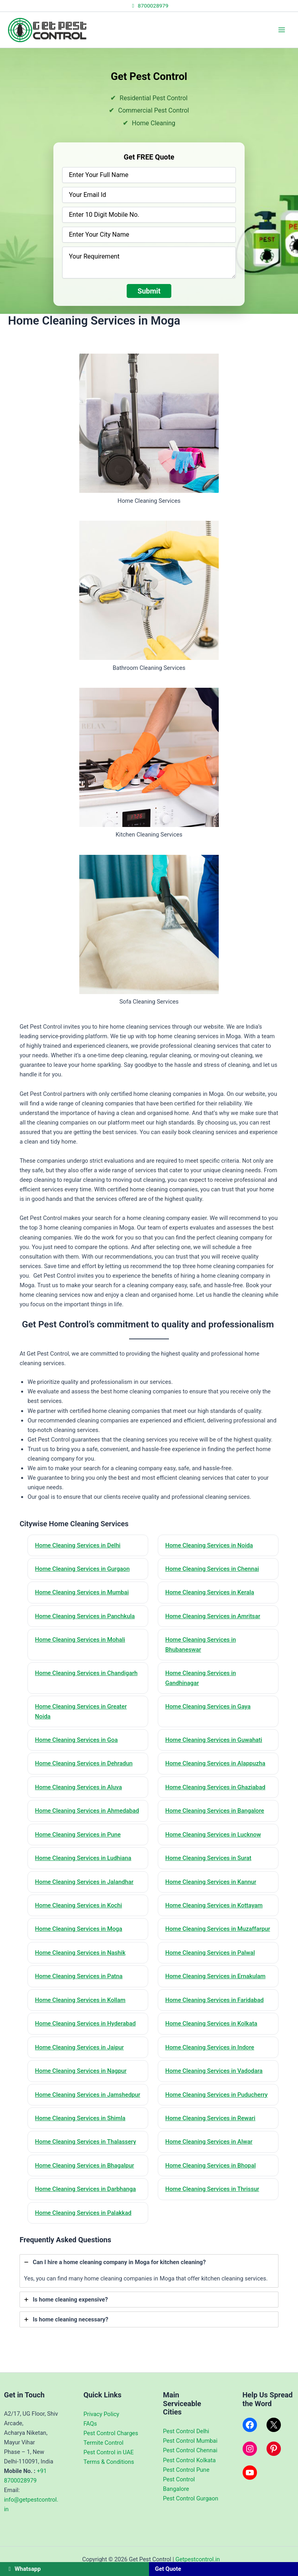 The image size is (298, 2576). I want to click on Home Cleaning Services in Delhi, so click(78, 1545).